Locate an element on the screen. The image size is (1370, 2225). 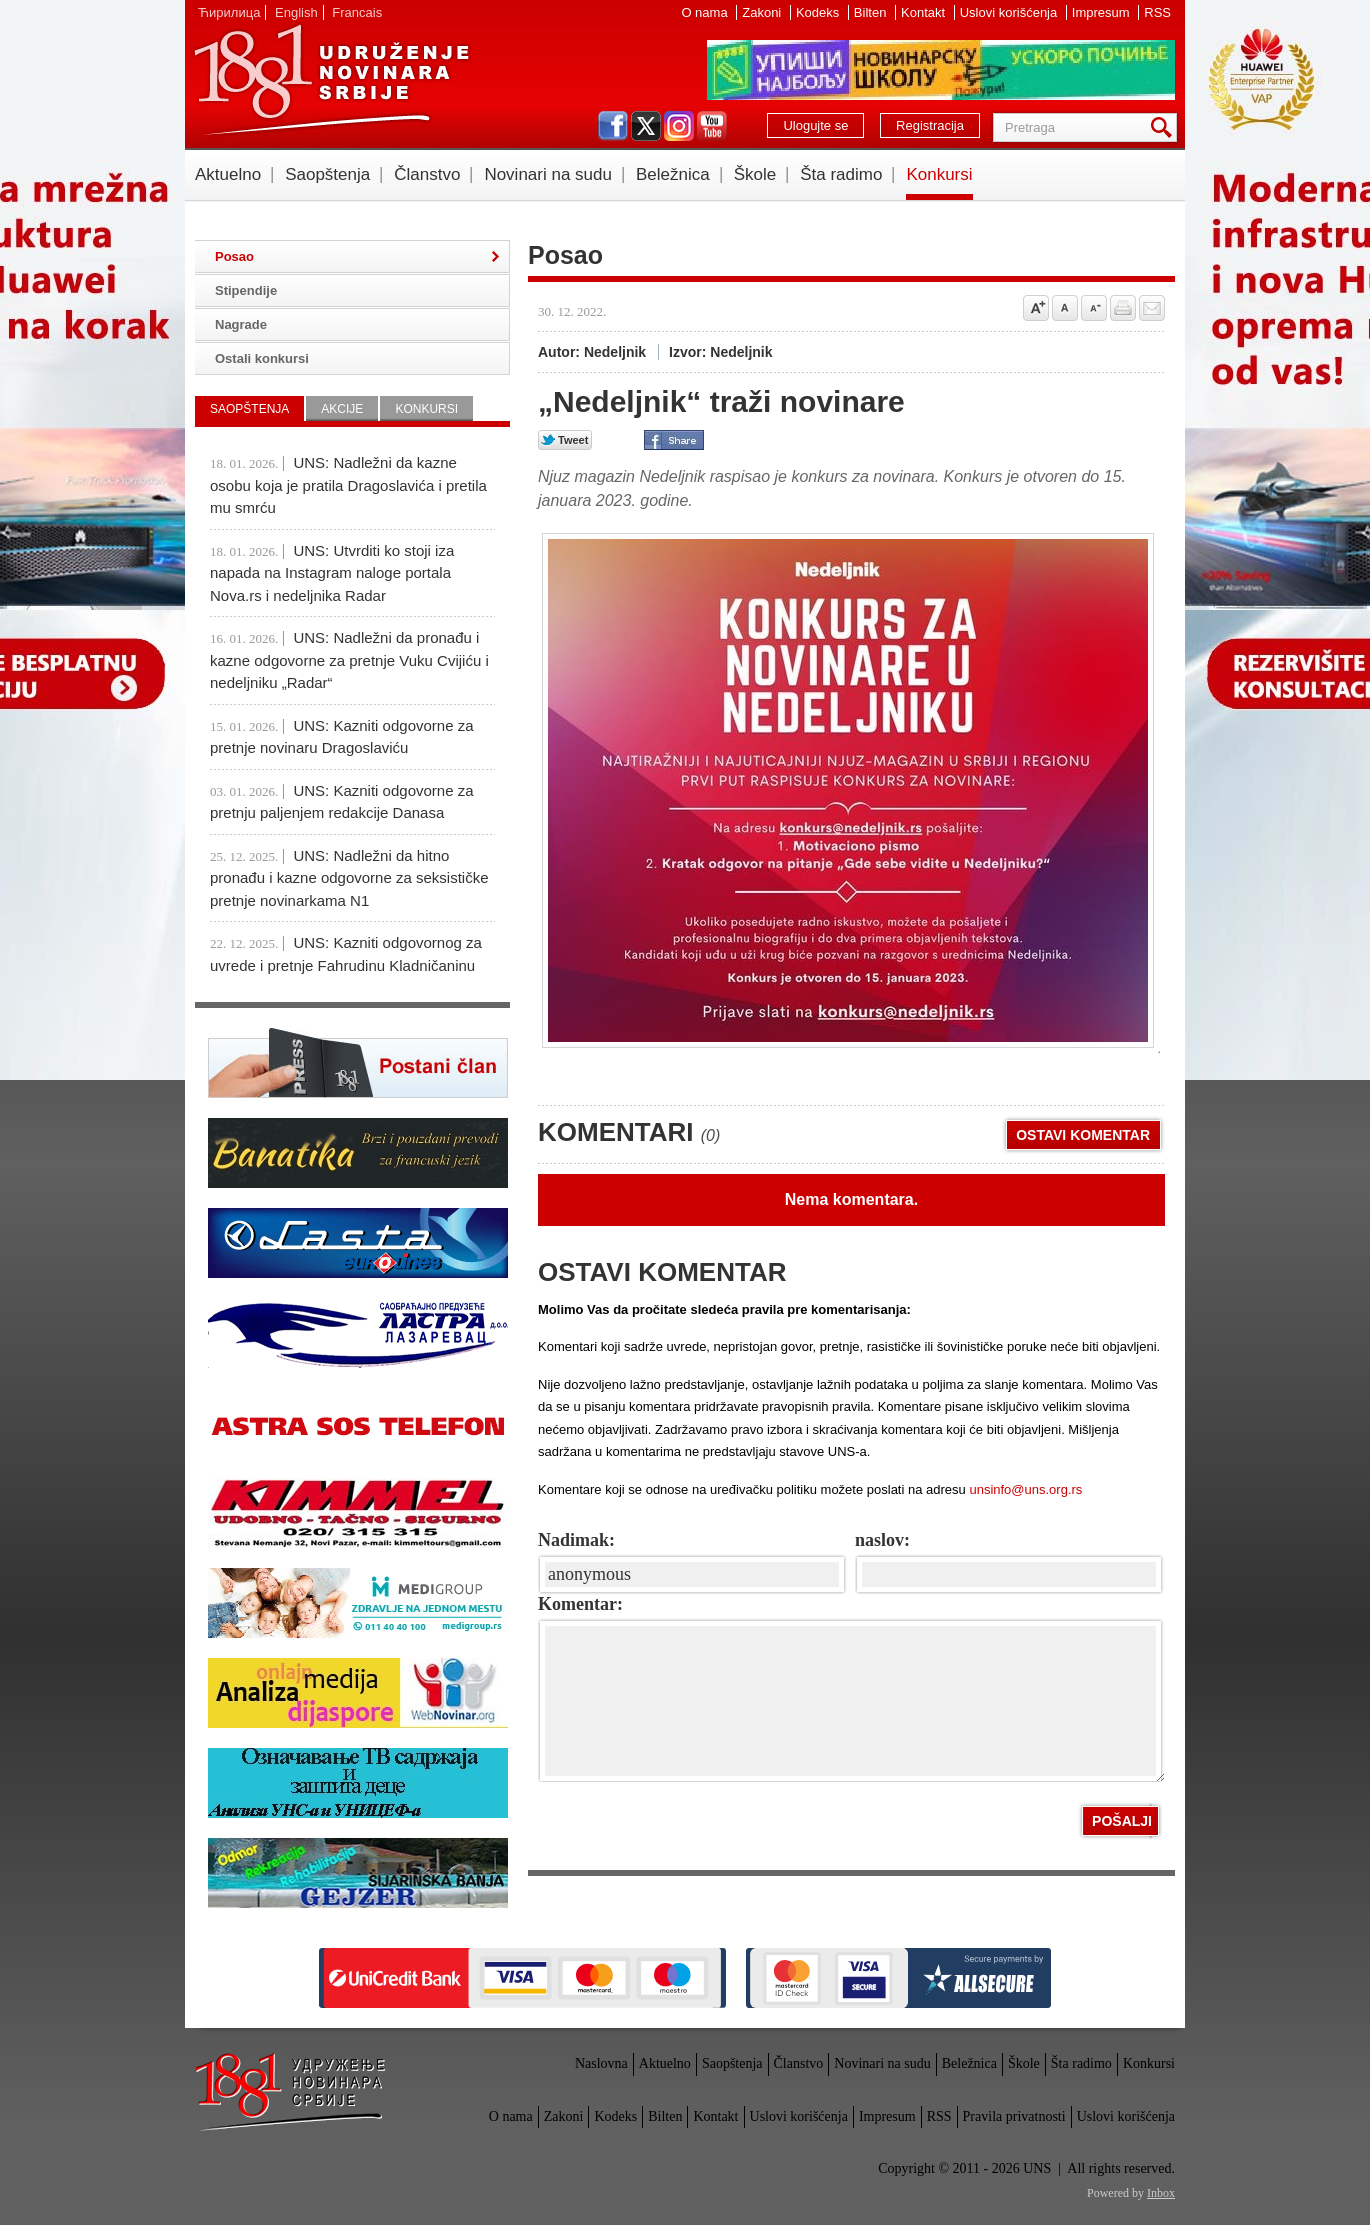
Ostali konkursi is located at coordinates (262, 358).